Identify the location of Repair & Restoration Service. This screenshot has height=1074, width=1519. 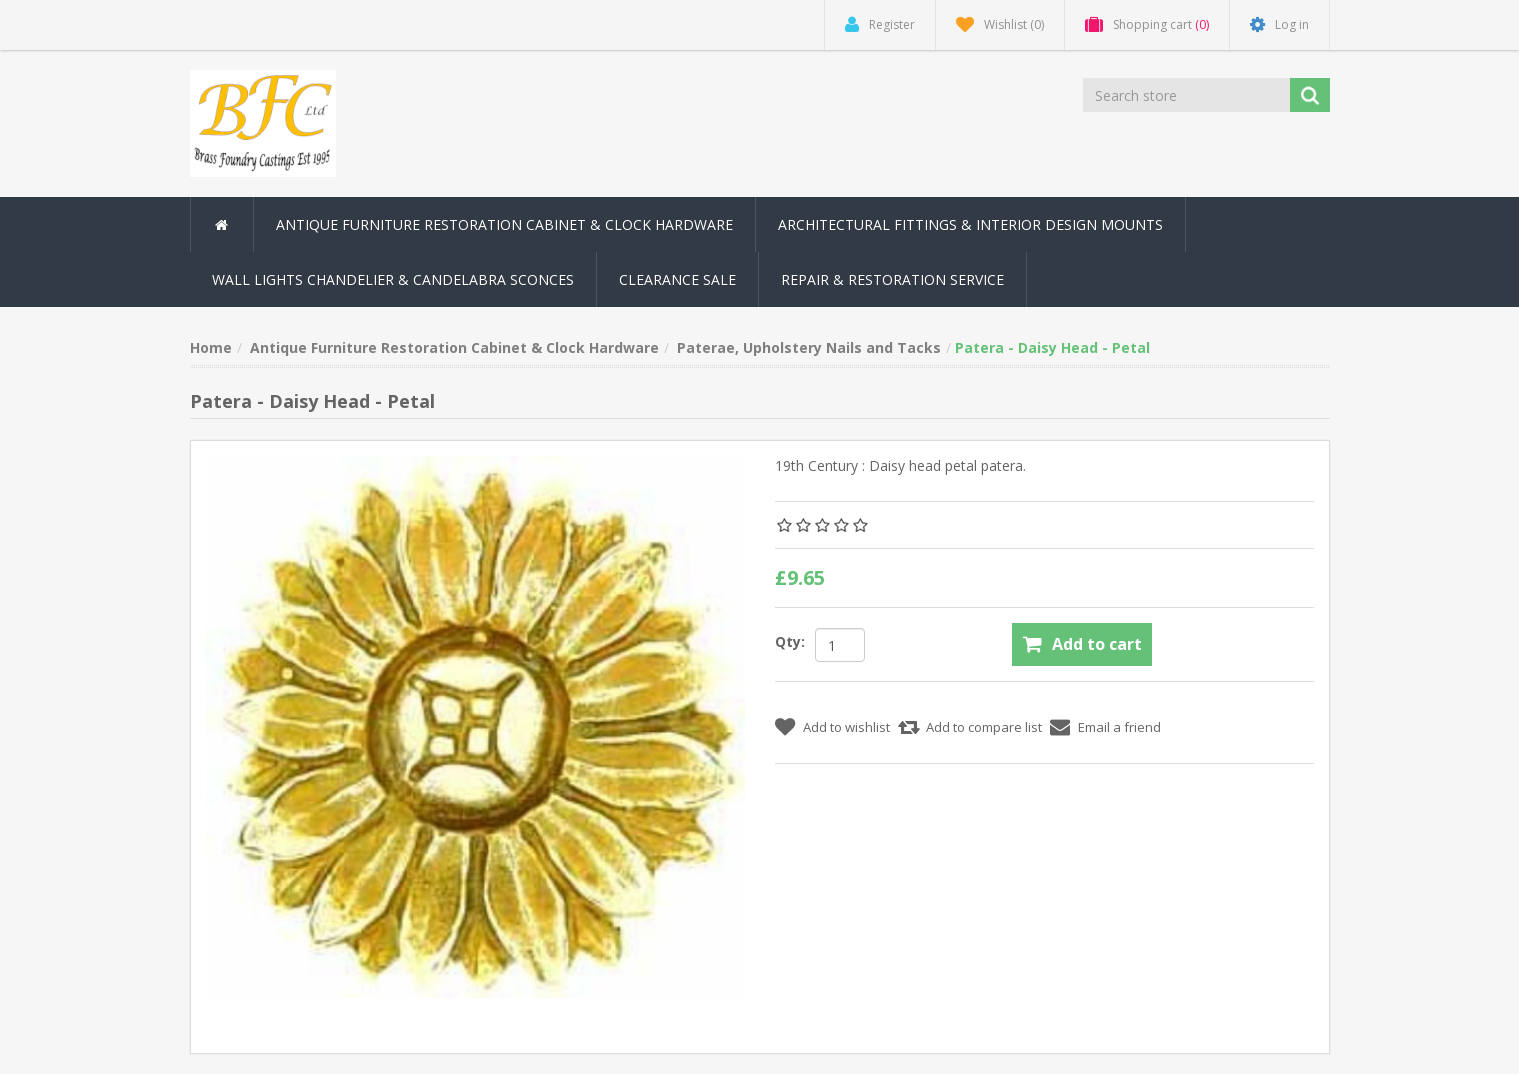
(892, 279).